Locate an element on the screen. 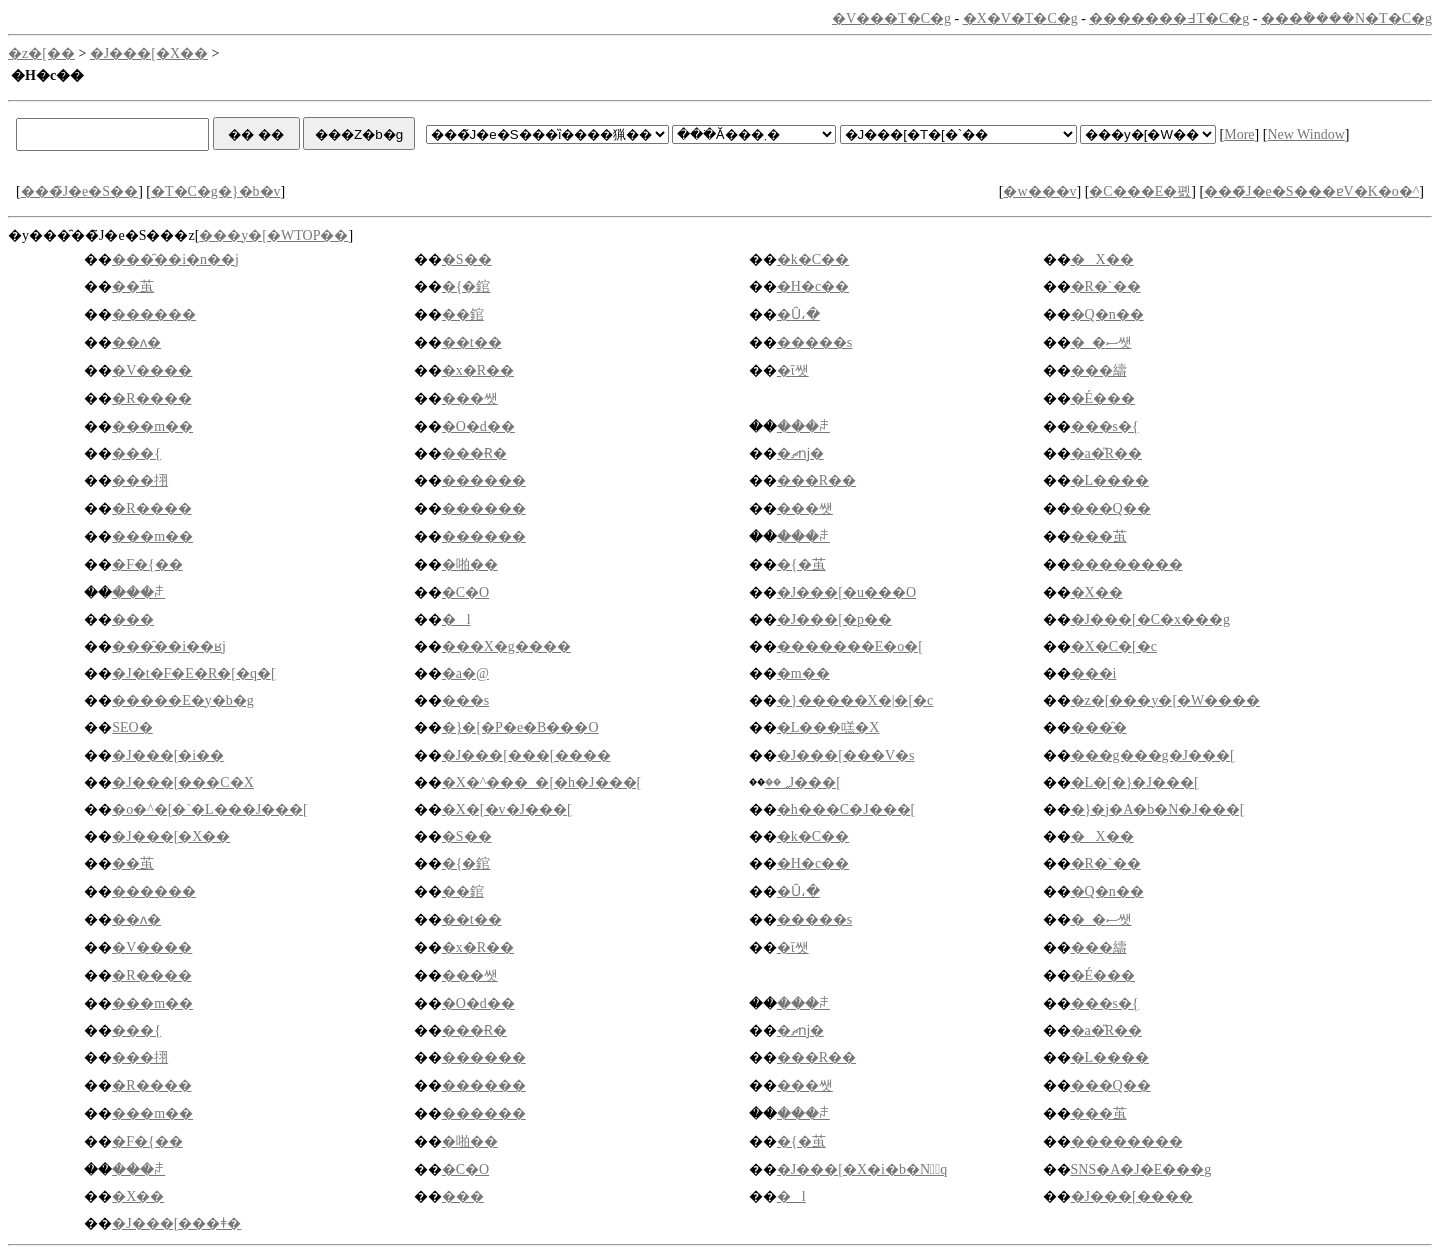  ���̑� is located at coordinates (1099, 727).